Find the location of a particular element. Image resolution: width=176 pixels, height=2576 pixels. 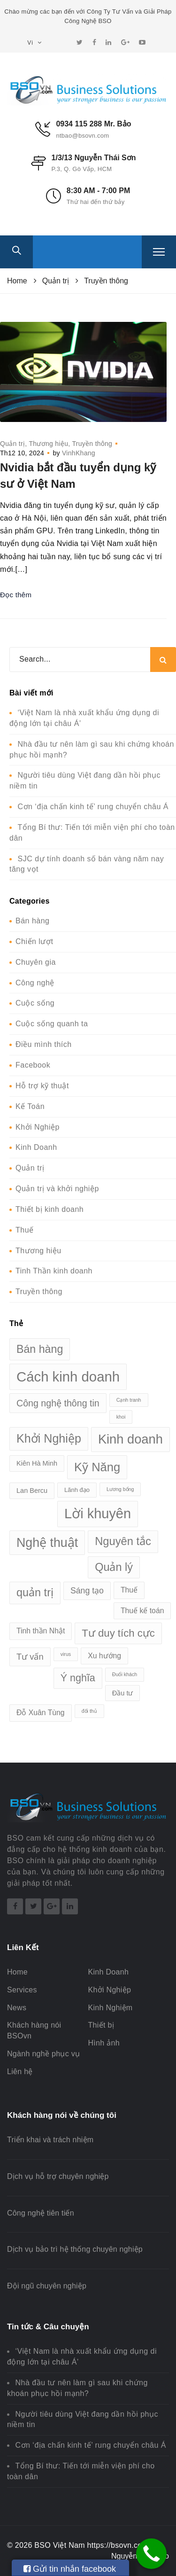

Cơn ‘địa chấn kinh tế’ rung chuyển châu Á is located at coordinates (92, 807).